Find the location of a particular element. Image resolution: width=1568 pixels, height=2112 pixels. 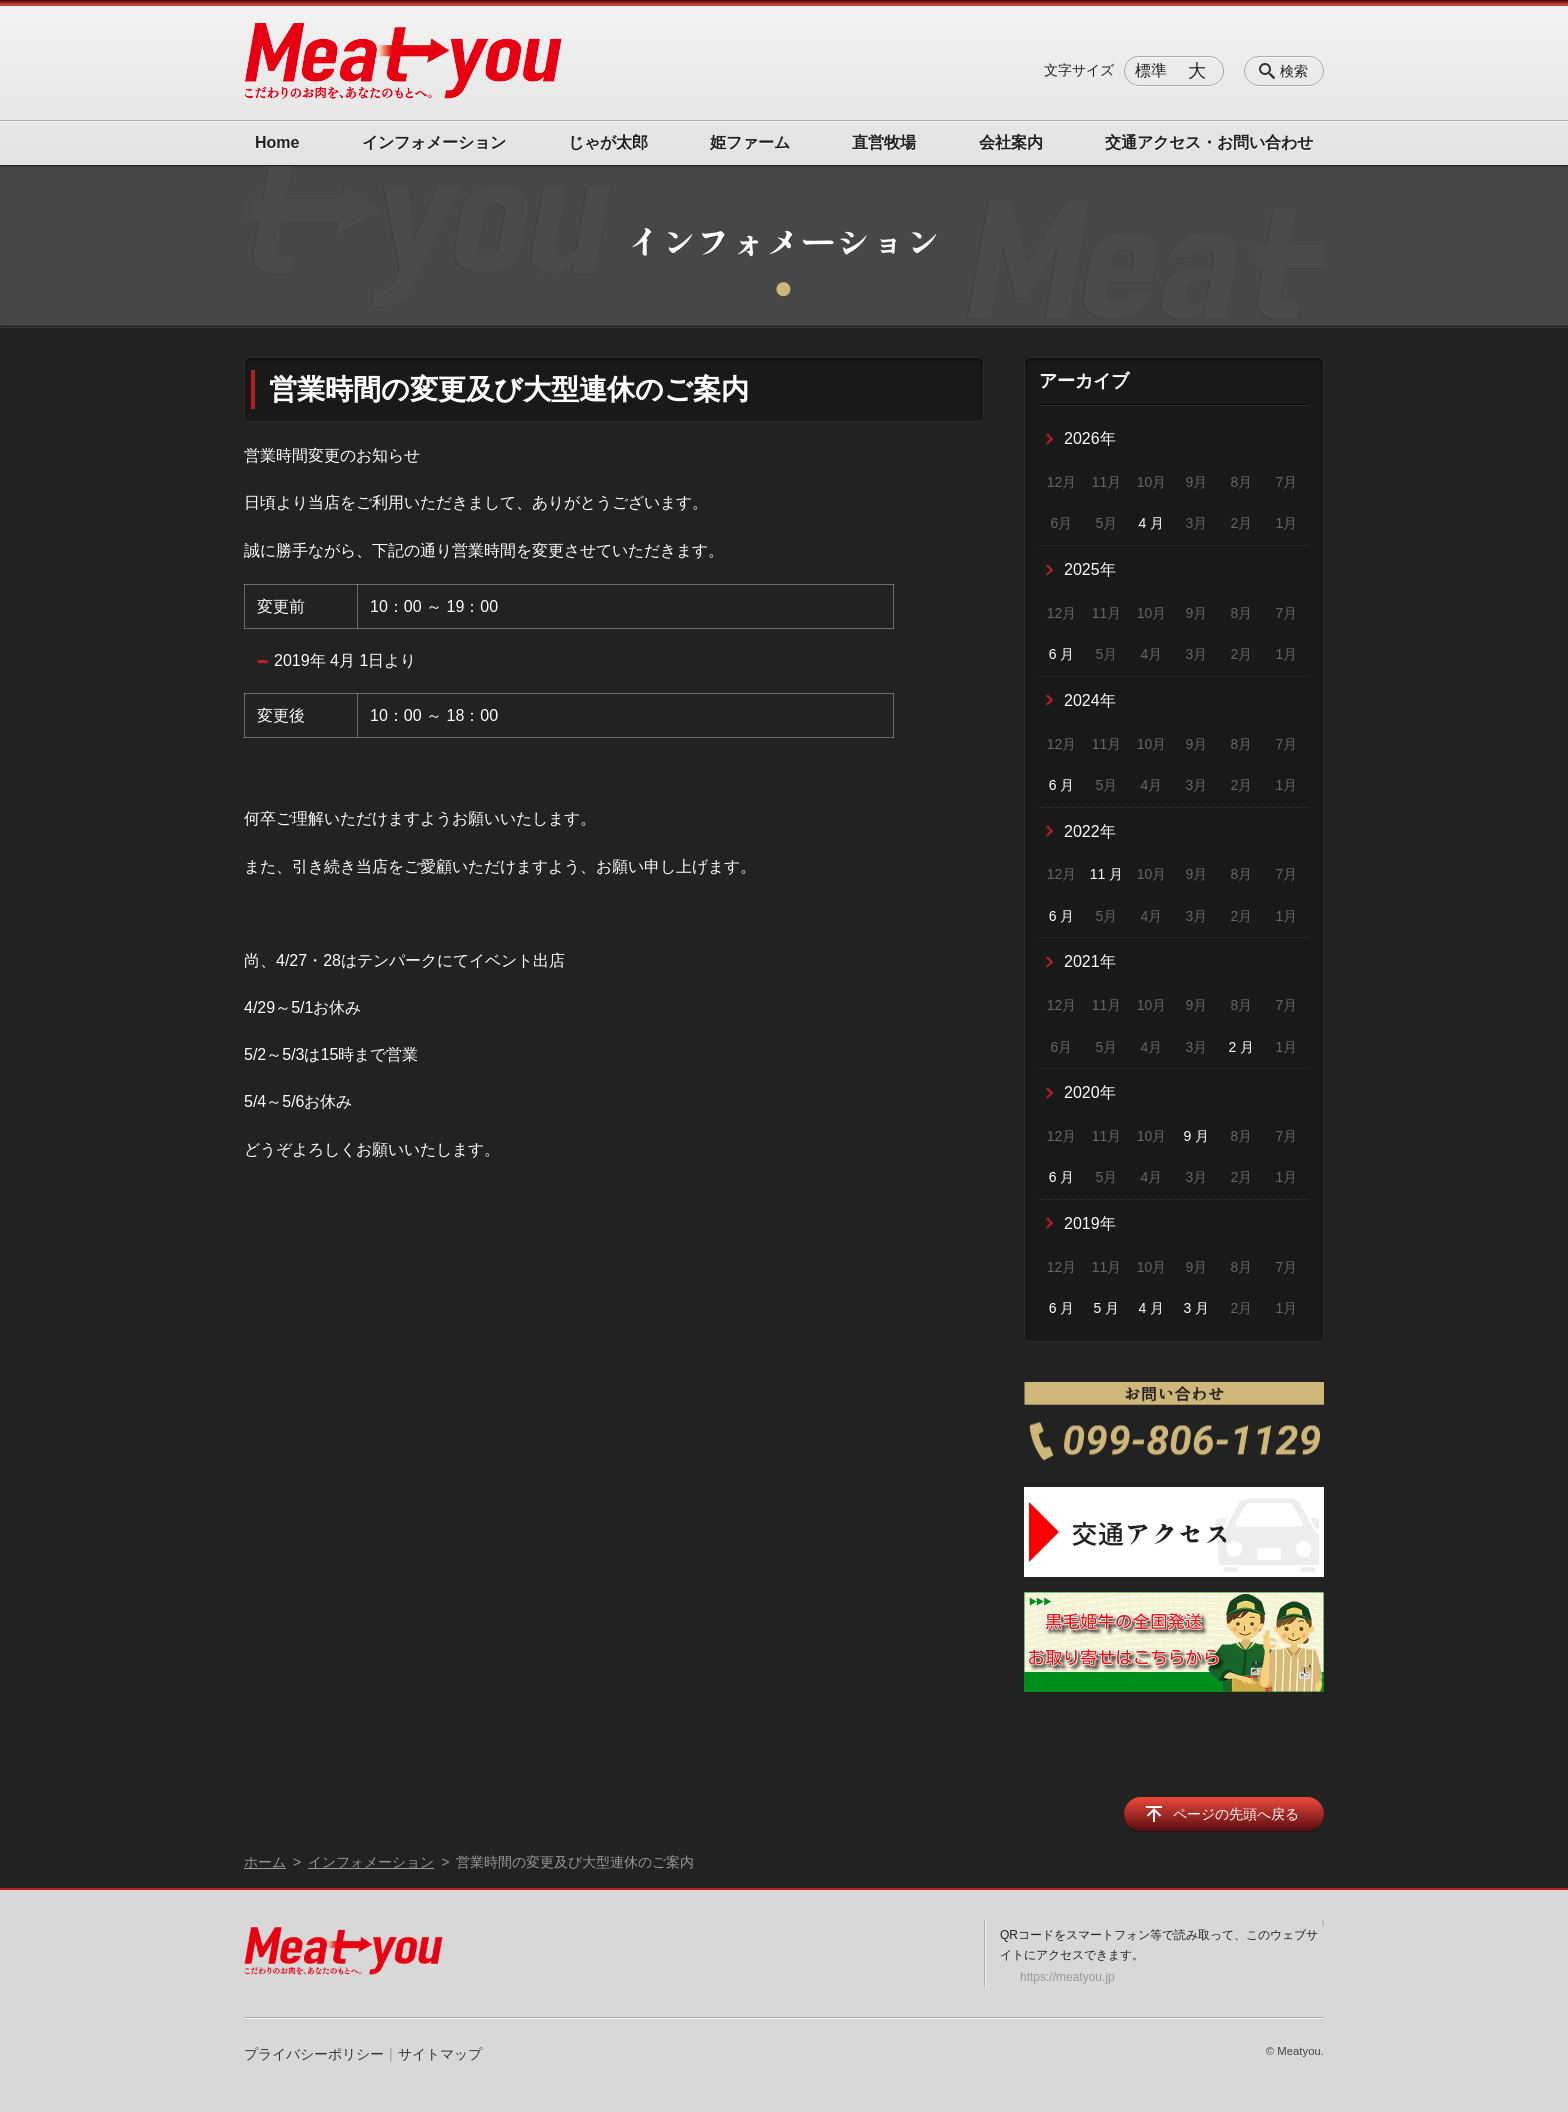

プライバシーポリシー is located at coordinates (314, 2054).